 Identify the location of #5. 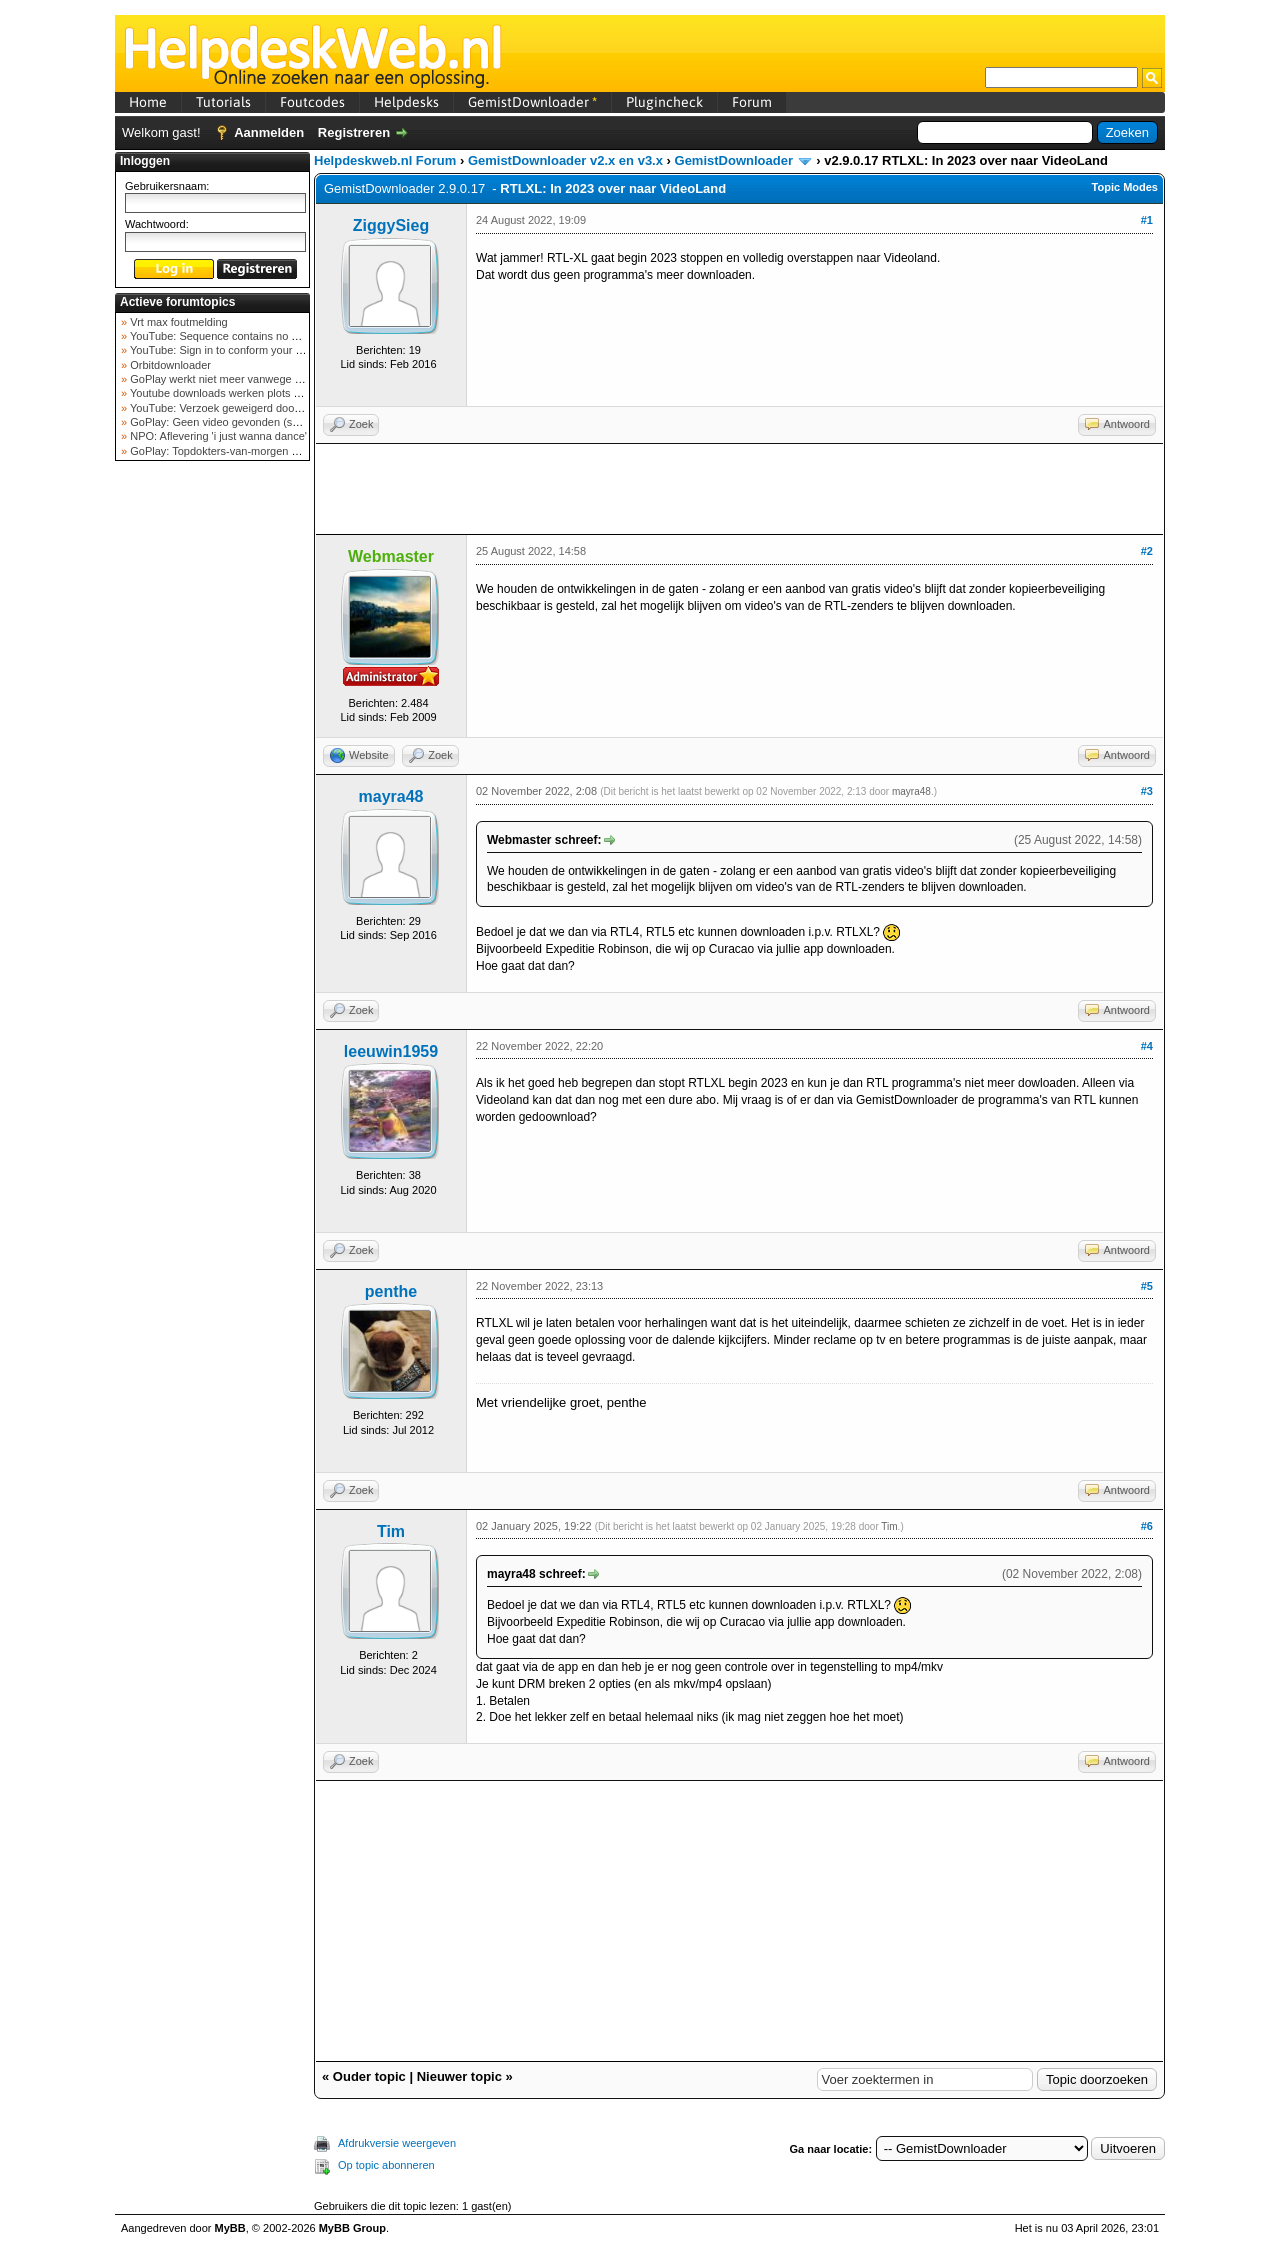
(1147, 1286).